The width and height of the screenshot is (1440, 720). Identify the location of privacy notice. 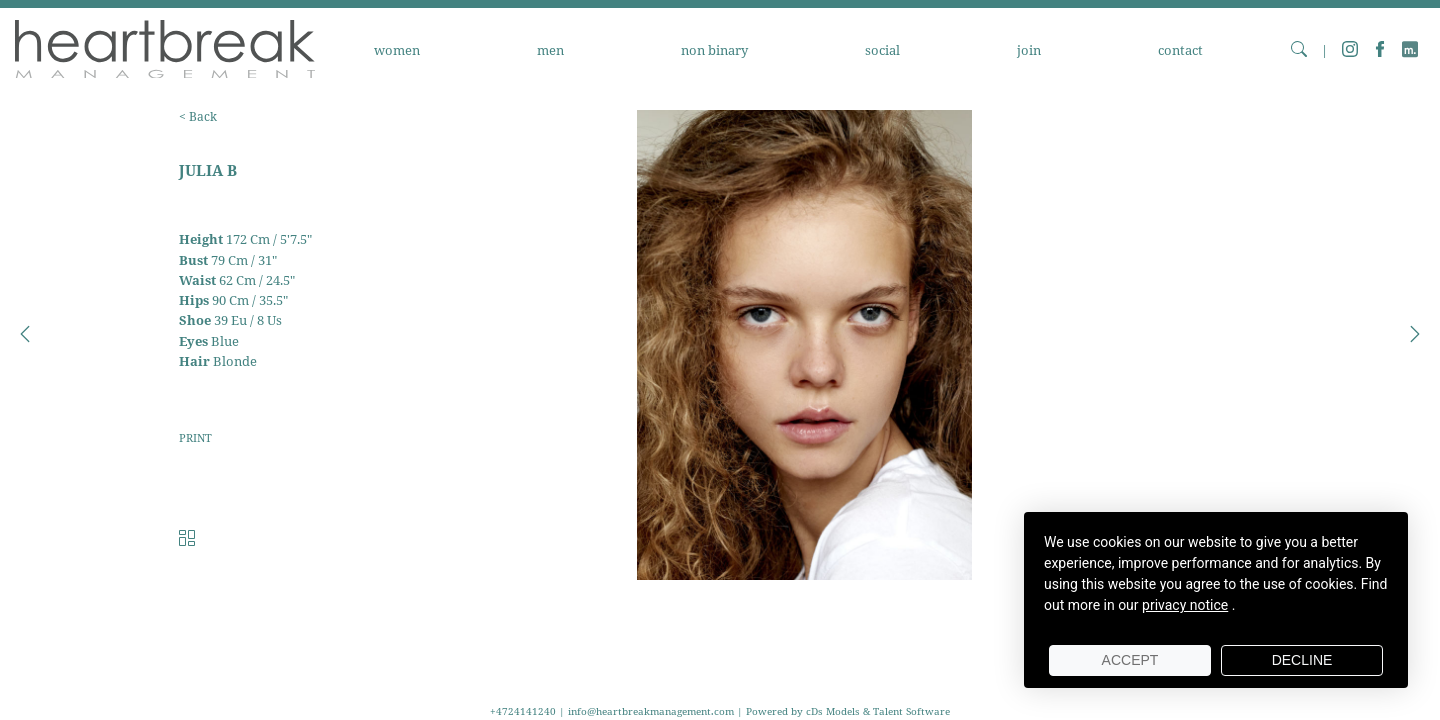
(1185, 605).